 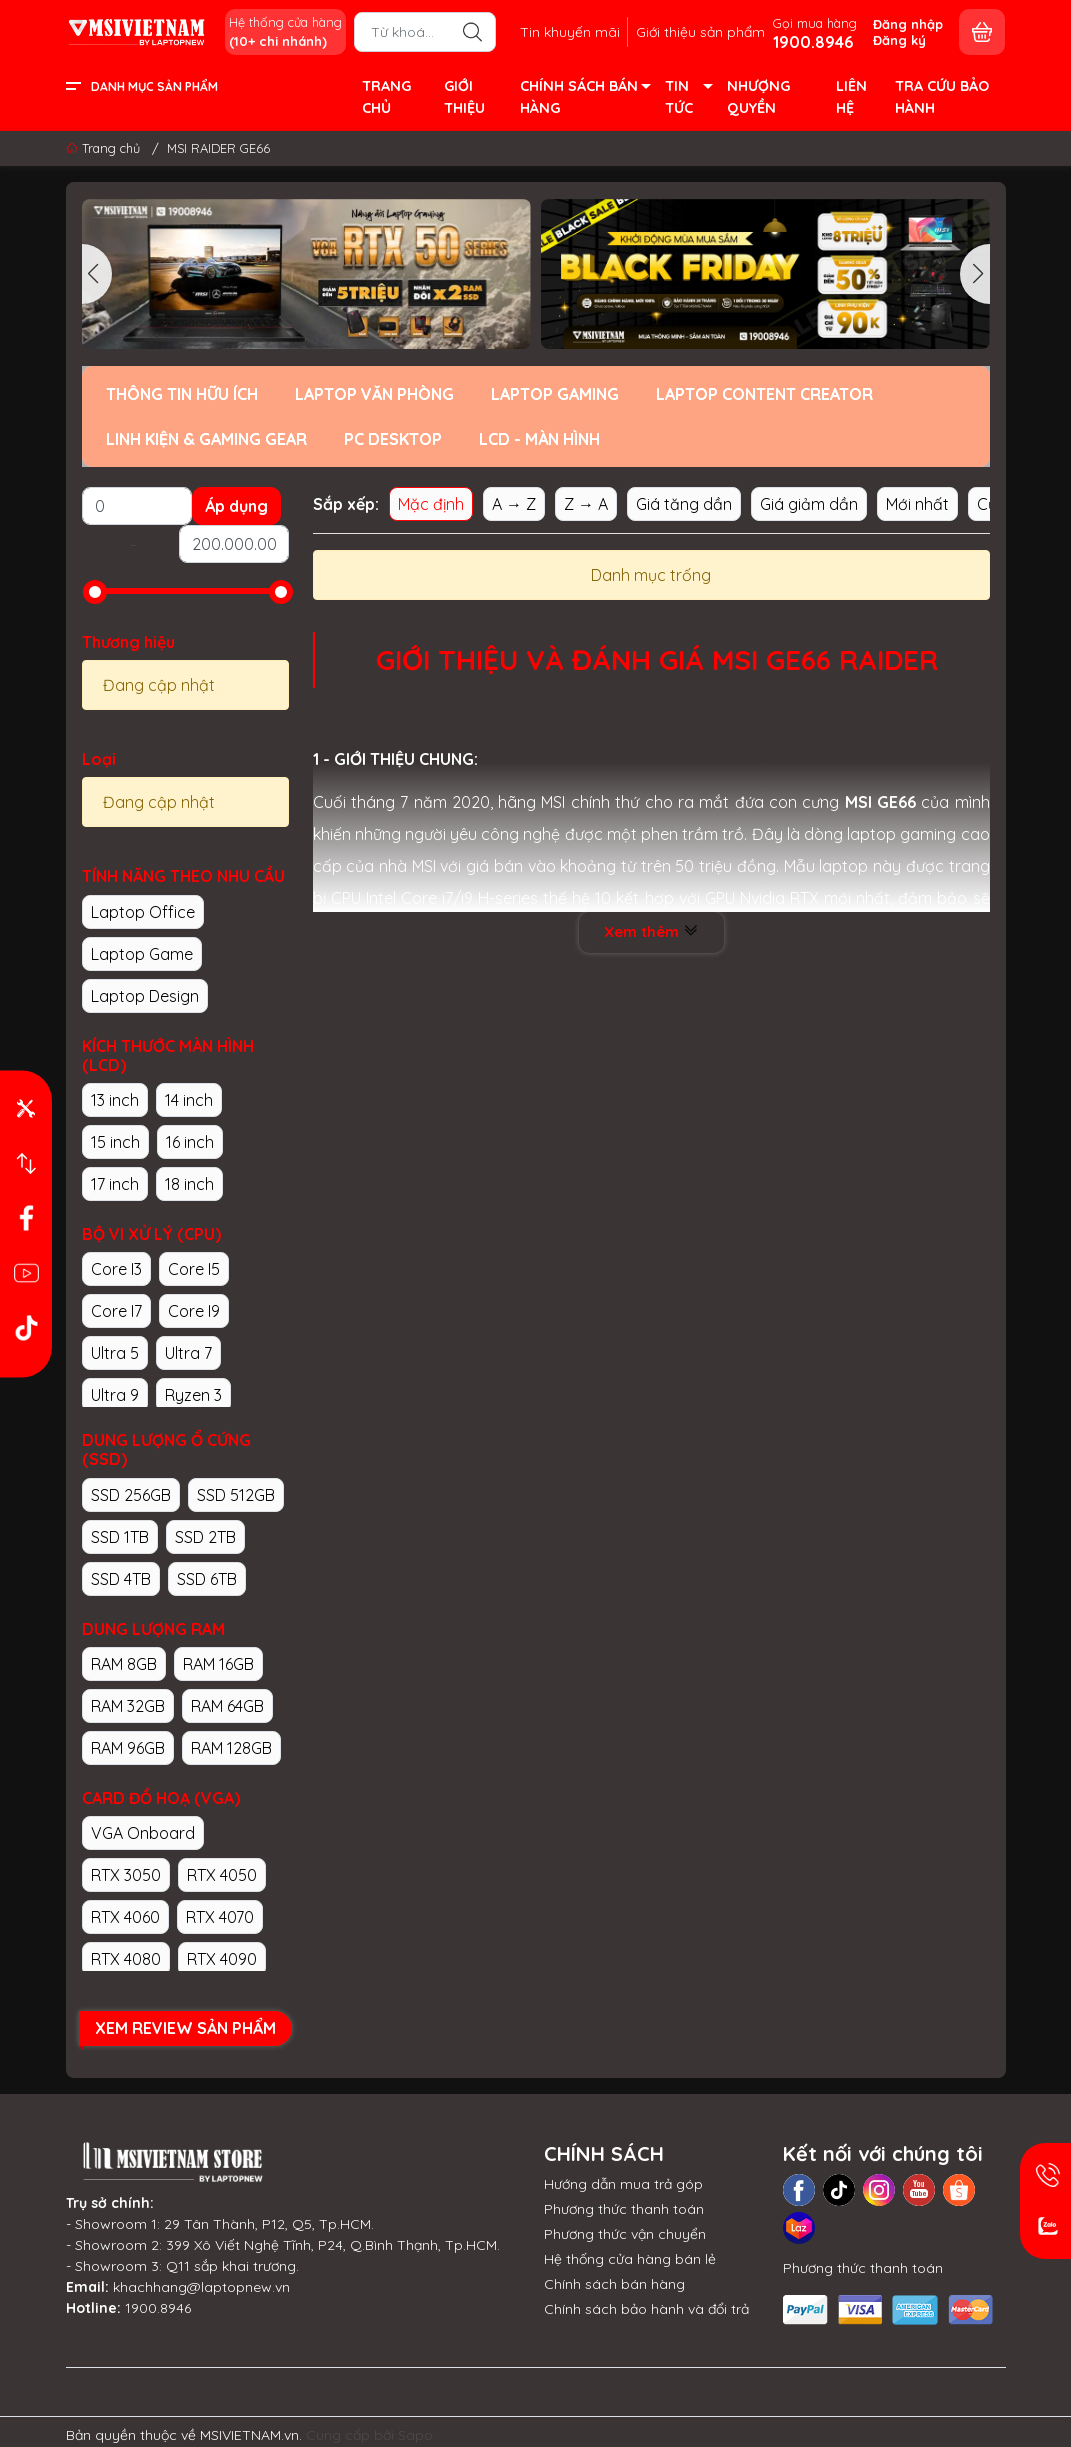 What do you see at coordinates (688, 98) in the screenshot?
I see `TIN TỨC` at bounding box center [688, 98].